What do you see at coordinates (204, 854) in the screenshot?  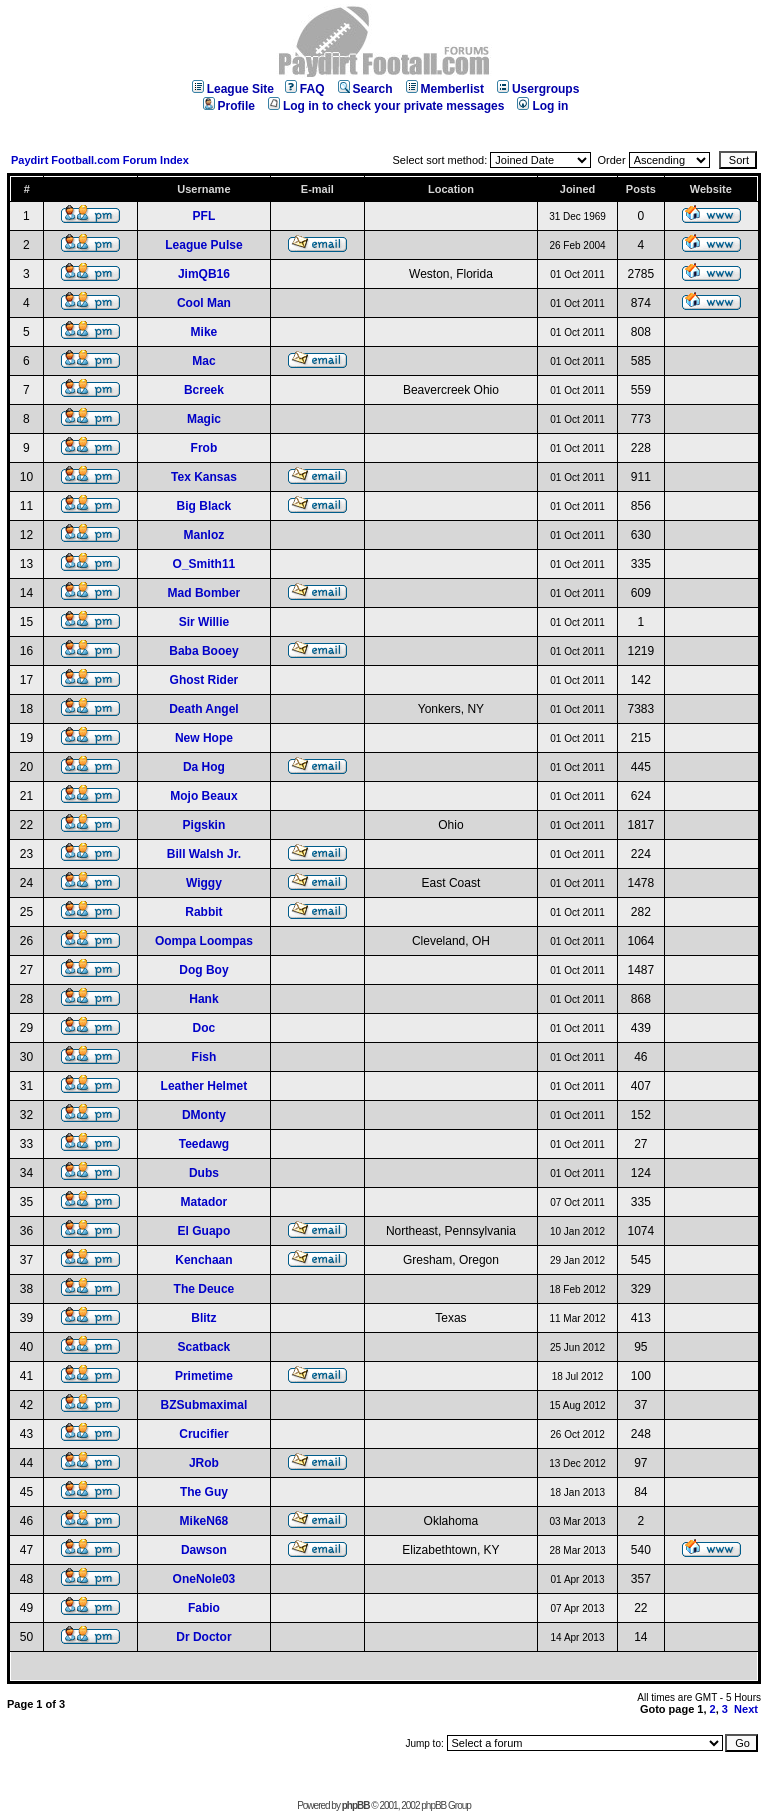 I see `Bill Walsh Jr.` at bounding box center [204, 854].